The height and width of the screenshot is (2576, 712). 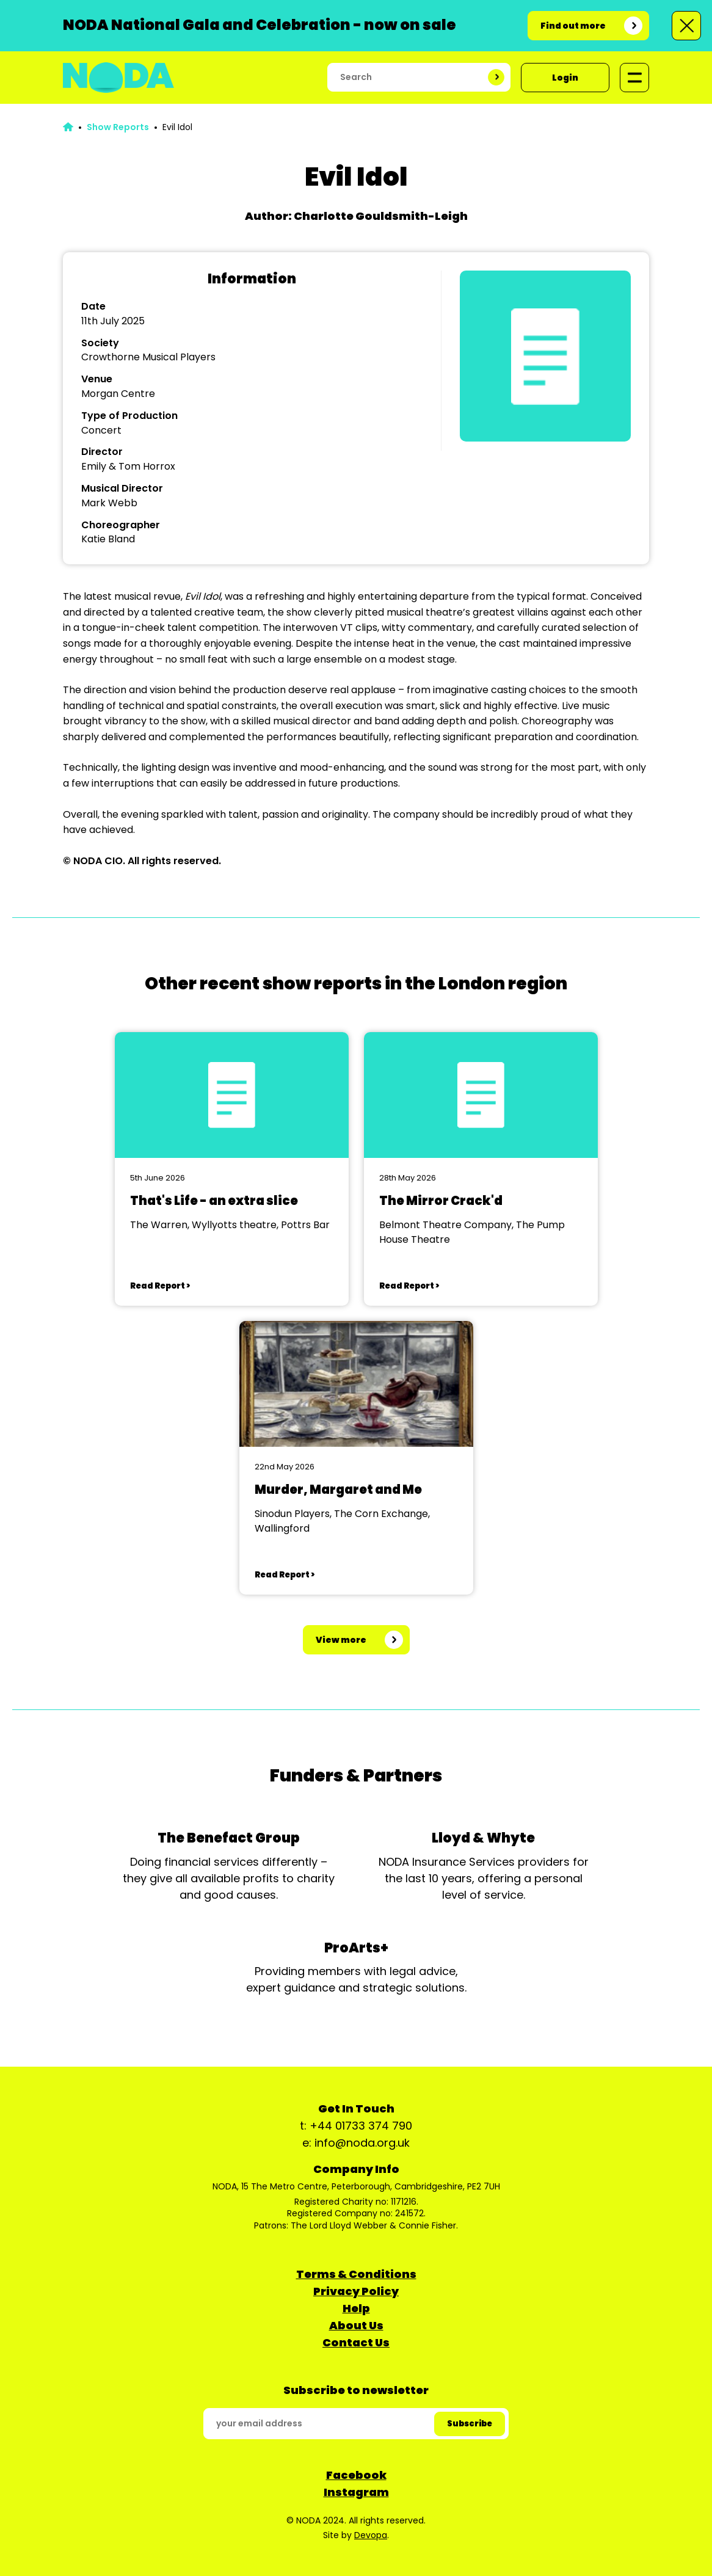 What do you see at coordinates (356, 2475) in the screenshot?
I see `Facebook` at bounding box center [356, 2475].